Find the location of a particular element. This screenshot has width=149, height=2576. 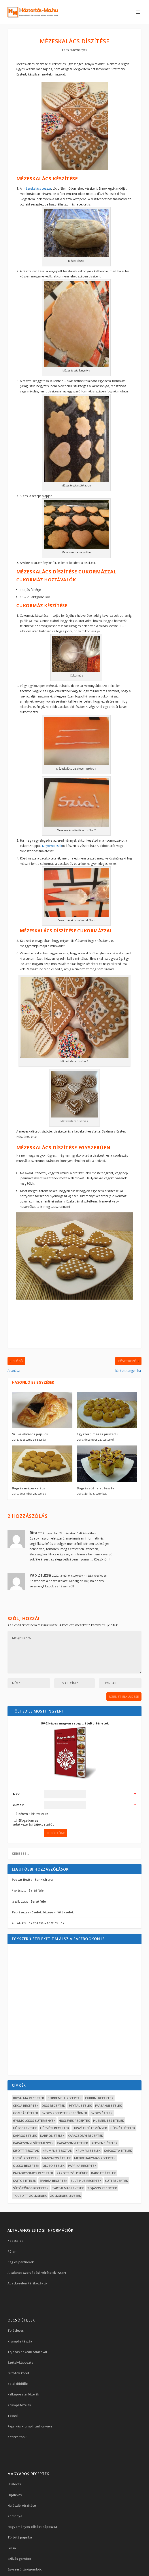

Húsmentes ételek [Húsmentes ételek (99 elem)] is located at coordinates (108, 2120).